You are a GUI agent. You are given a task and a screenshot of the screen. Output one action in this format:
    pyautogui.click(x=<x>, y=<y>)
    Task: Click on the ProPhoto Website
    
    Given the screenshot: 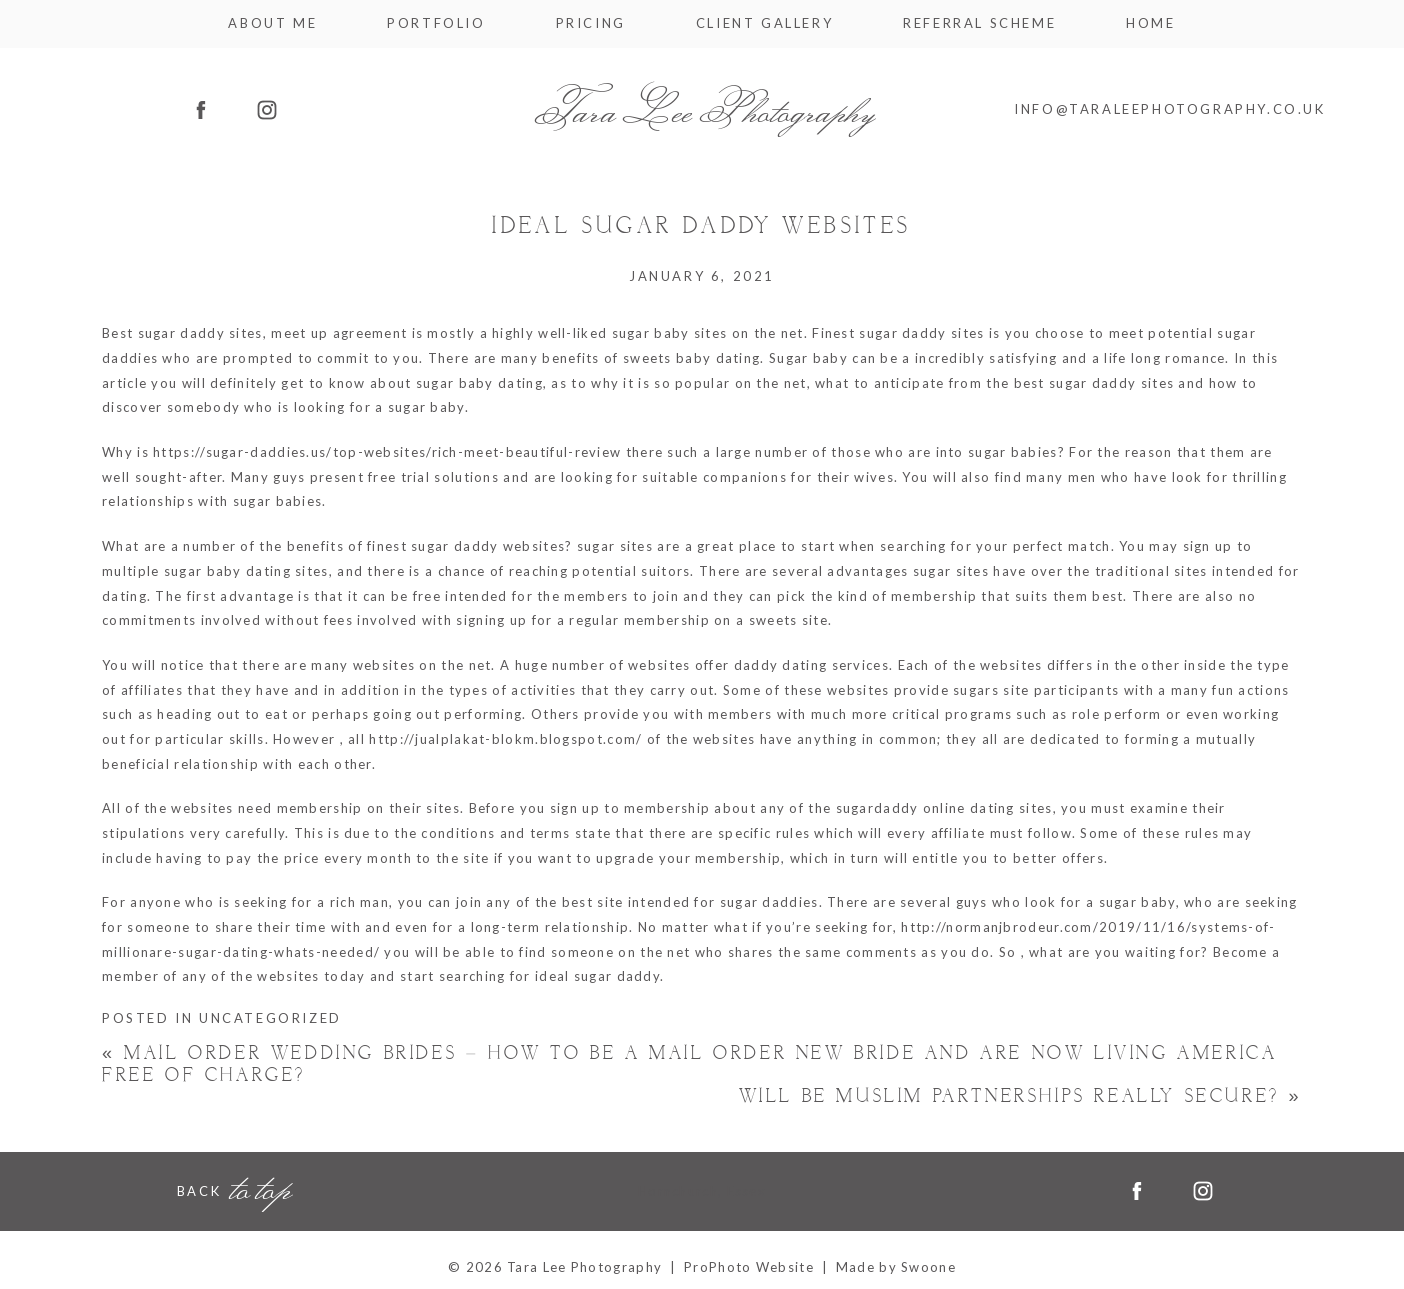 What is the action you would take?
    pyautogui.click(x=749, y=1267)
    